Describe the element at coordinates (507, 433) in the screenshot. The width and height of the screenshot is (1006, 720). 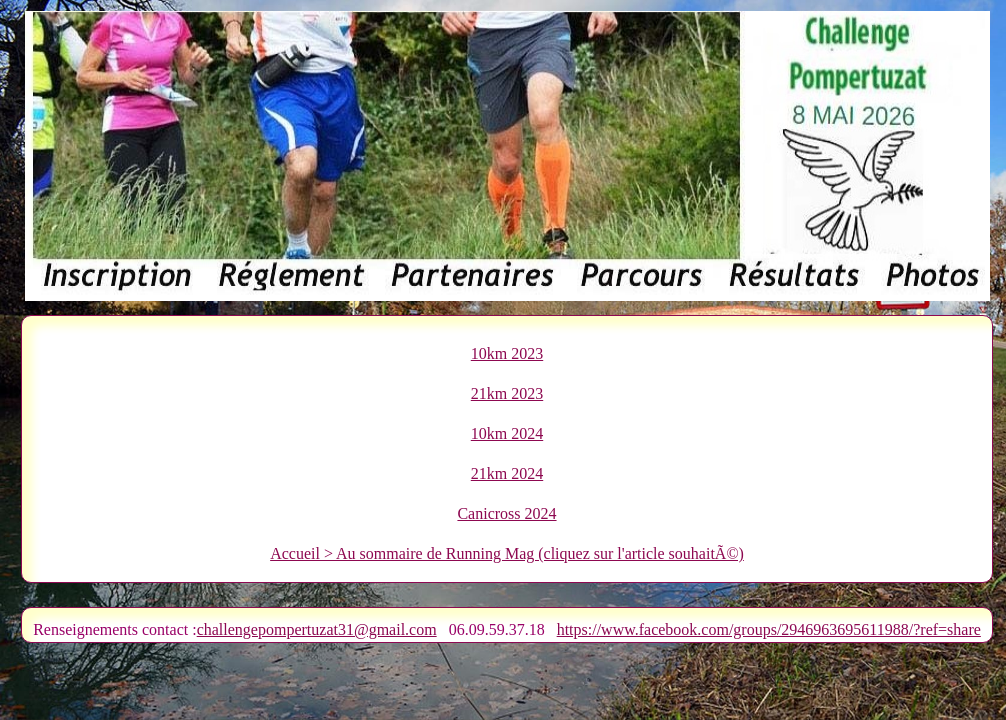
I see `10km 2024` at that location.